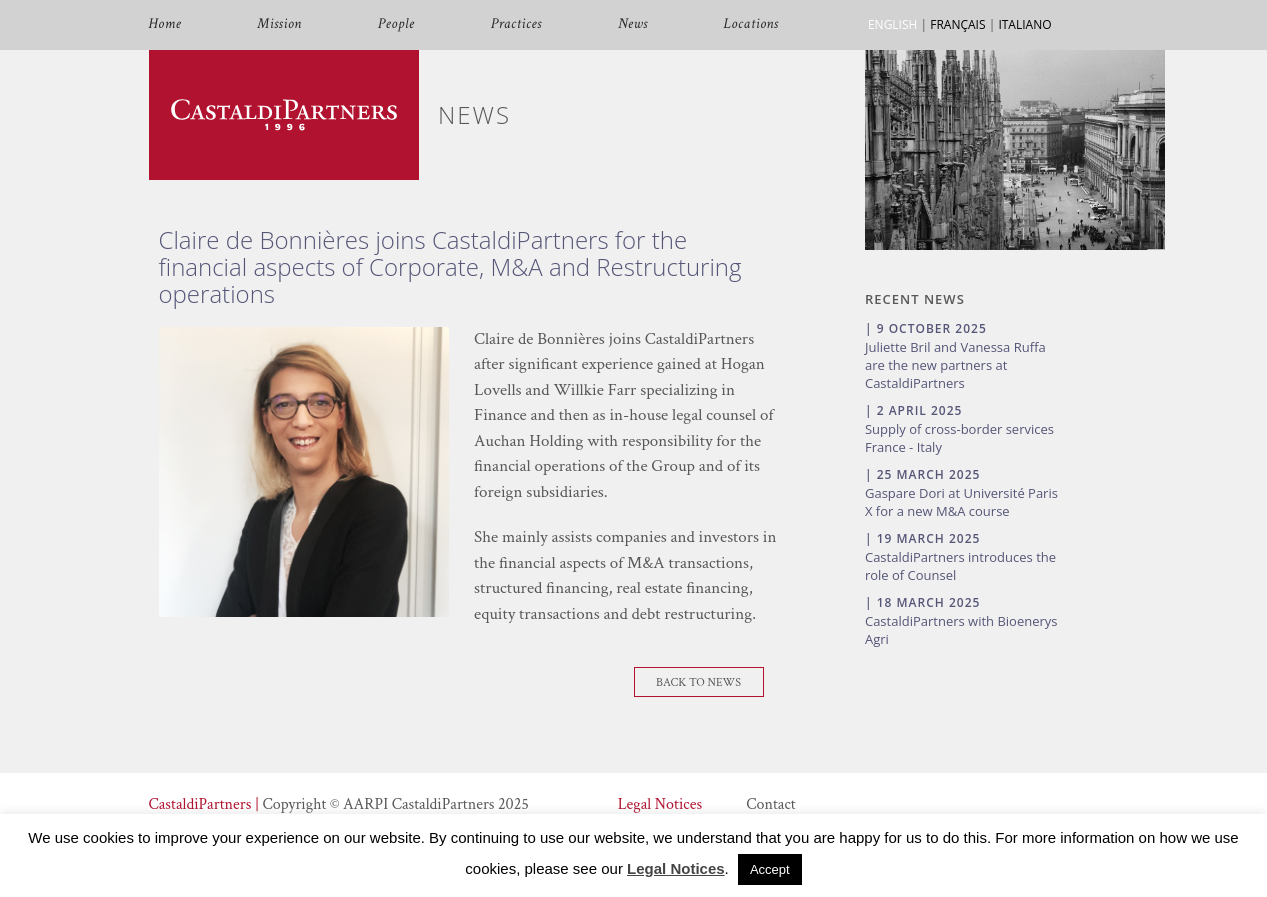  Describe the element at coordinates (961, 630) in the screenshot. I see `CastaldiPartners with Bioenerys Agri` at that location.